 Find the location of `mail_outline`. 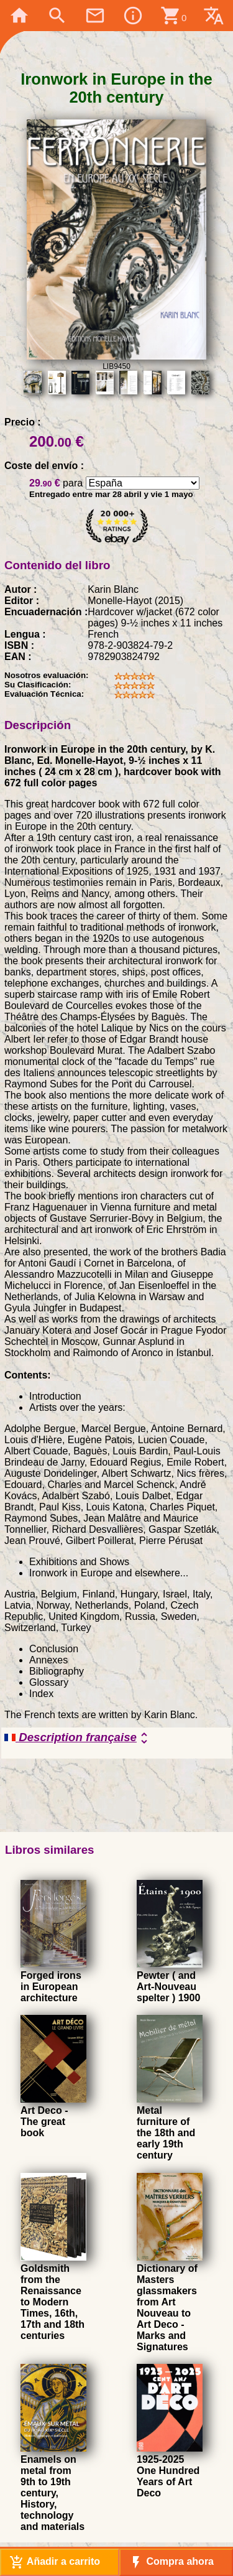

mail_outline is located at coordinates (95, 15).